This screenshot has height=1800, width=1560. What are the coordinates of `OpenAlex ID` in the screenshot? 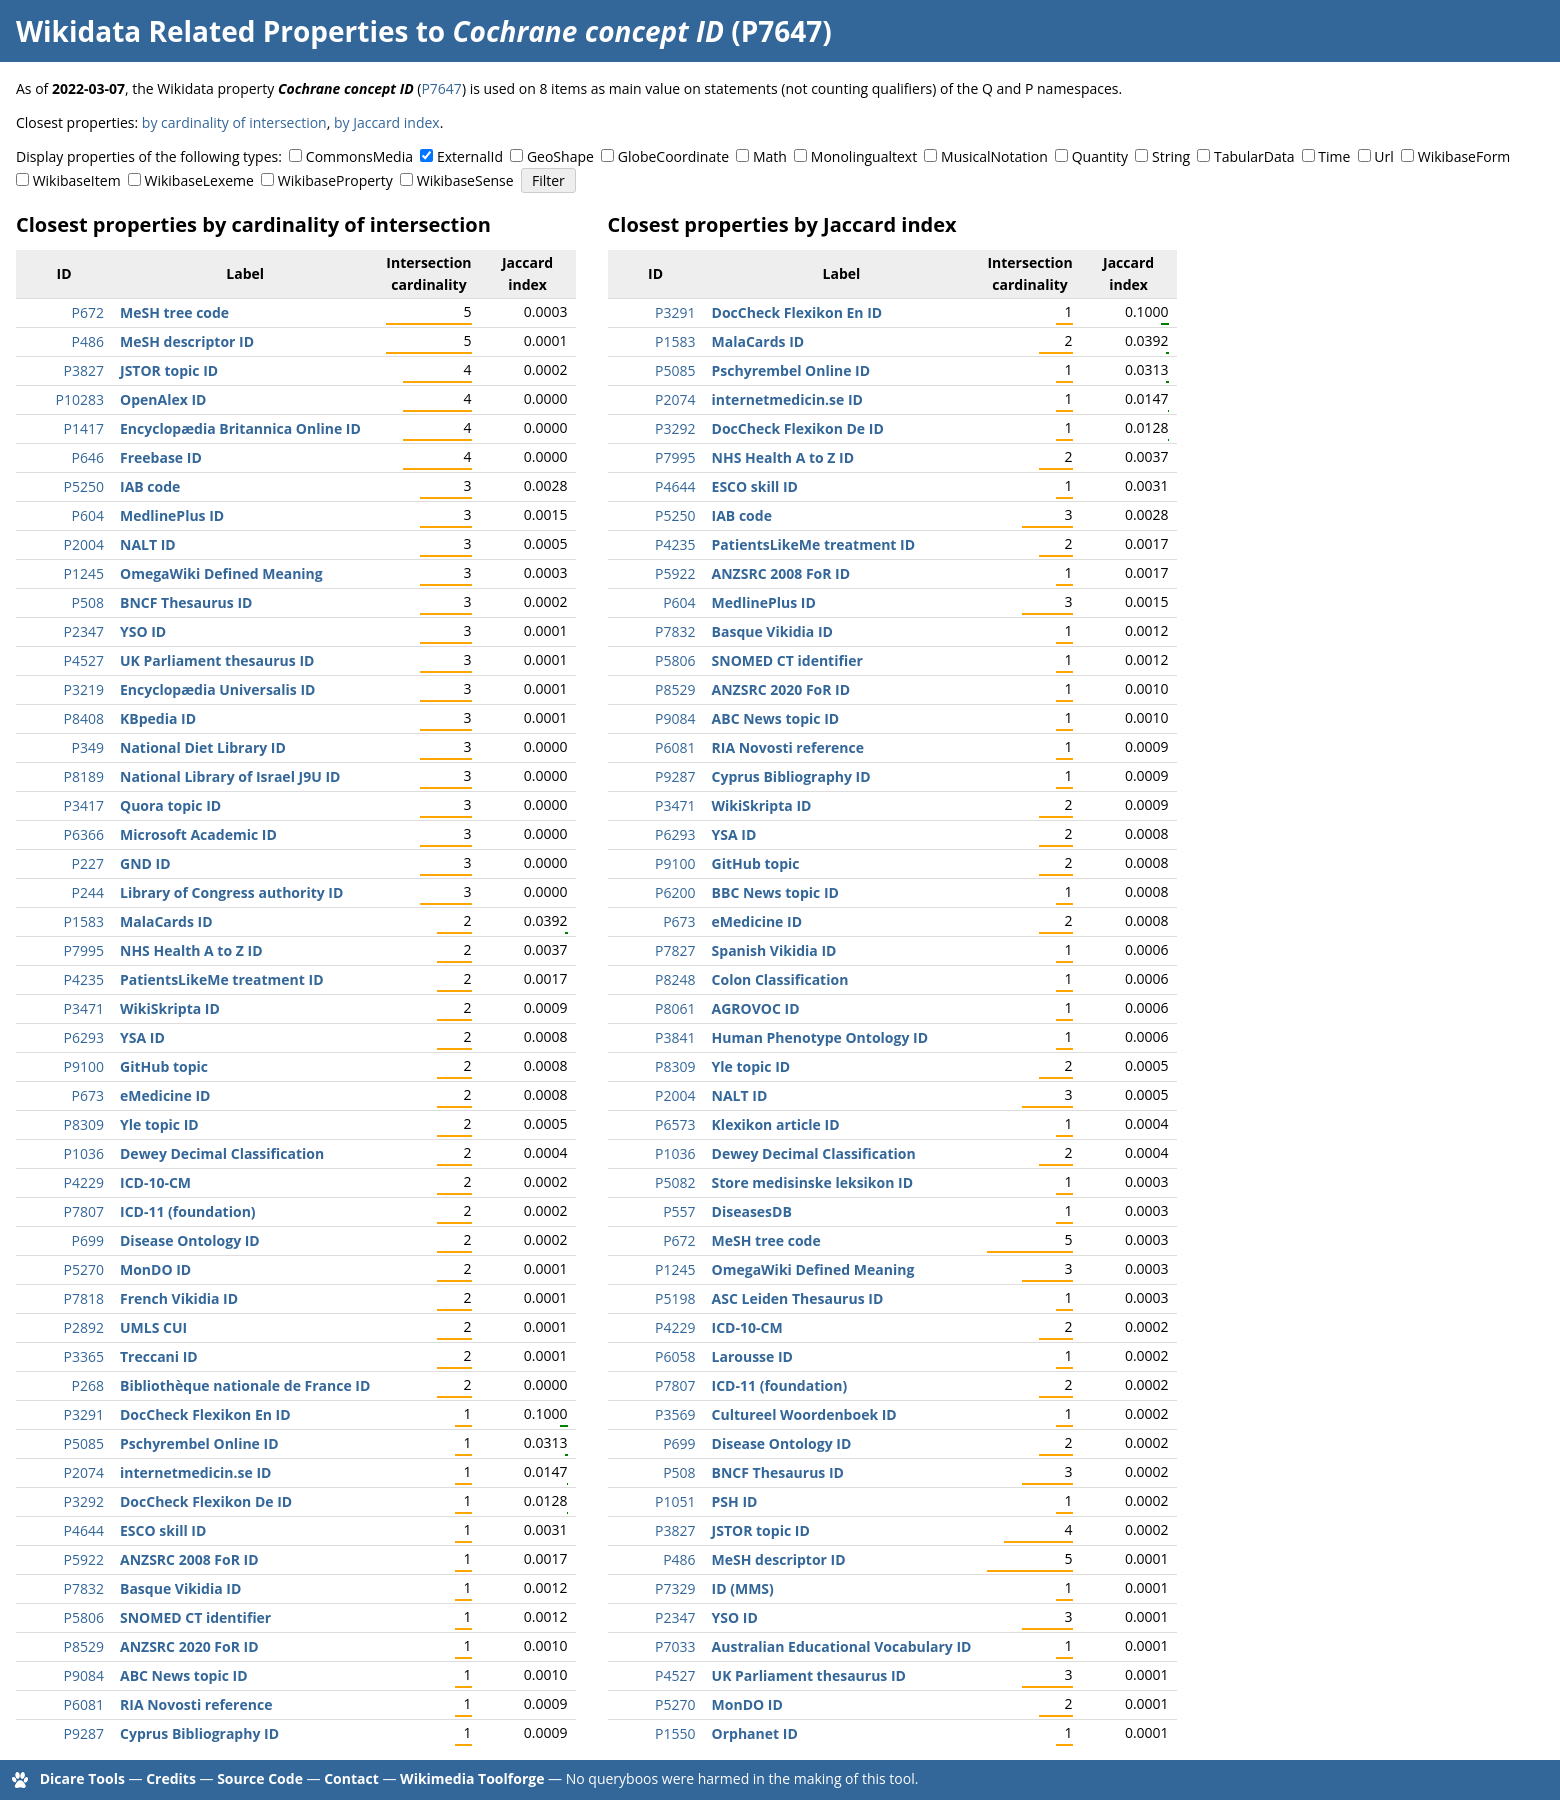 It's located at (163, 399).